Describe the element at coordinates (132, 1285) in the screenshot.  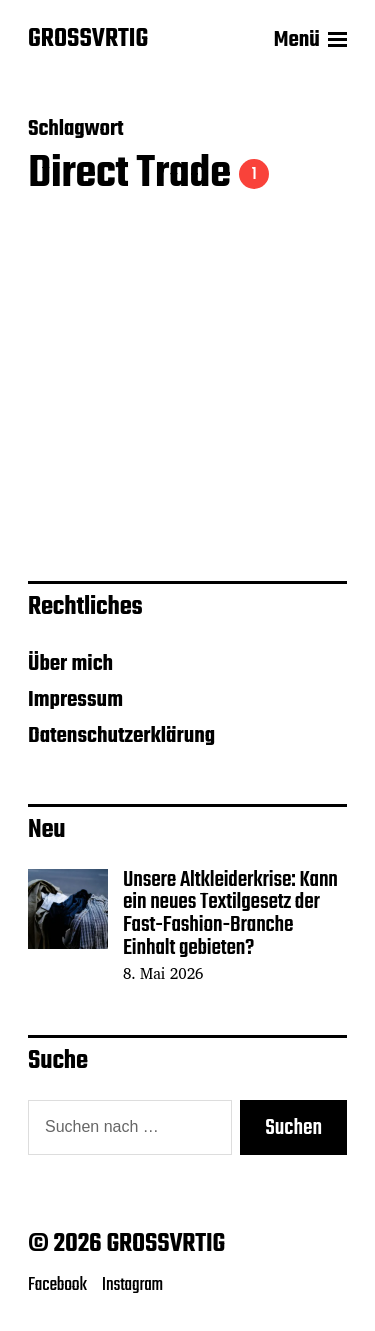
I see `Instagram` at that location.